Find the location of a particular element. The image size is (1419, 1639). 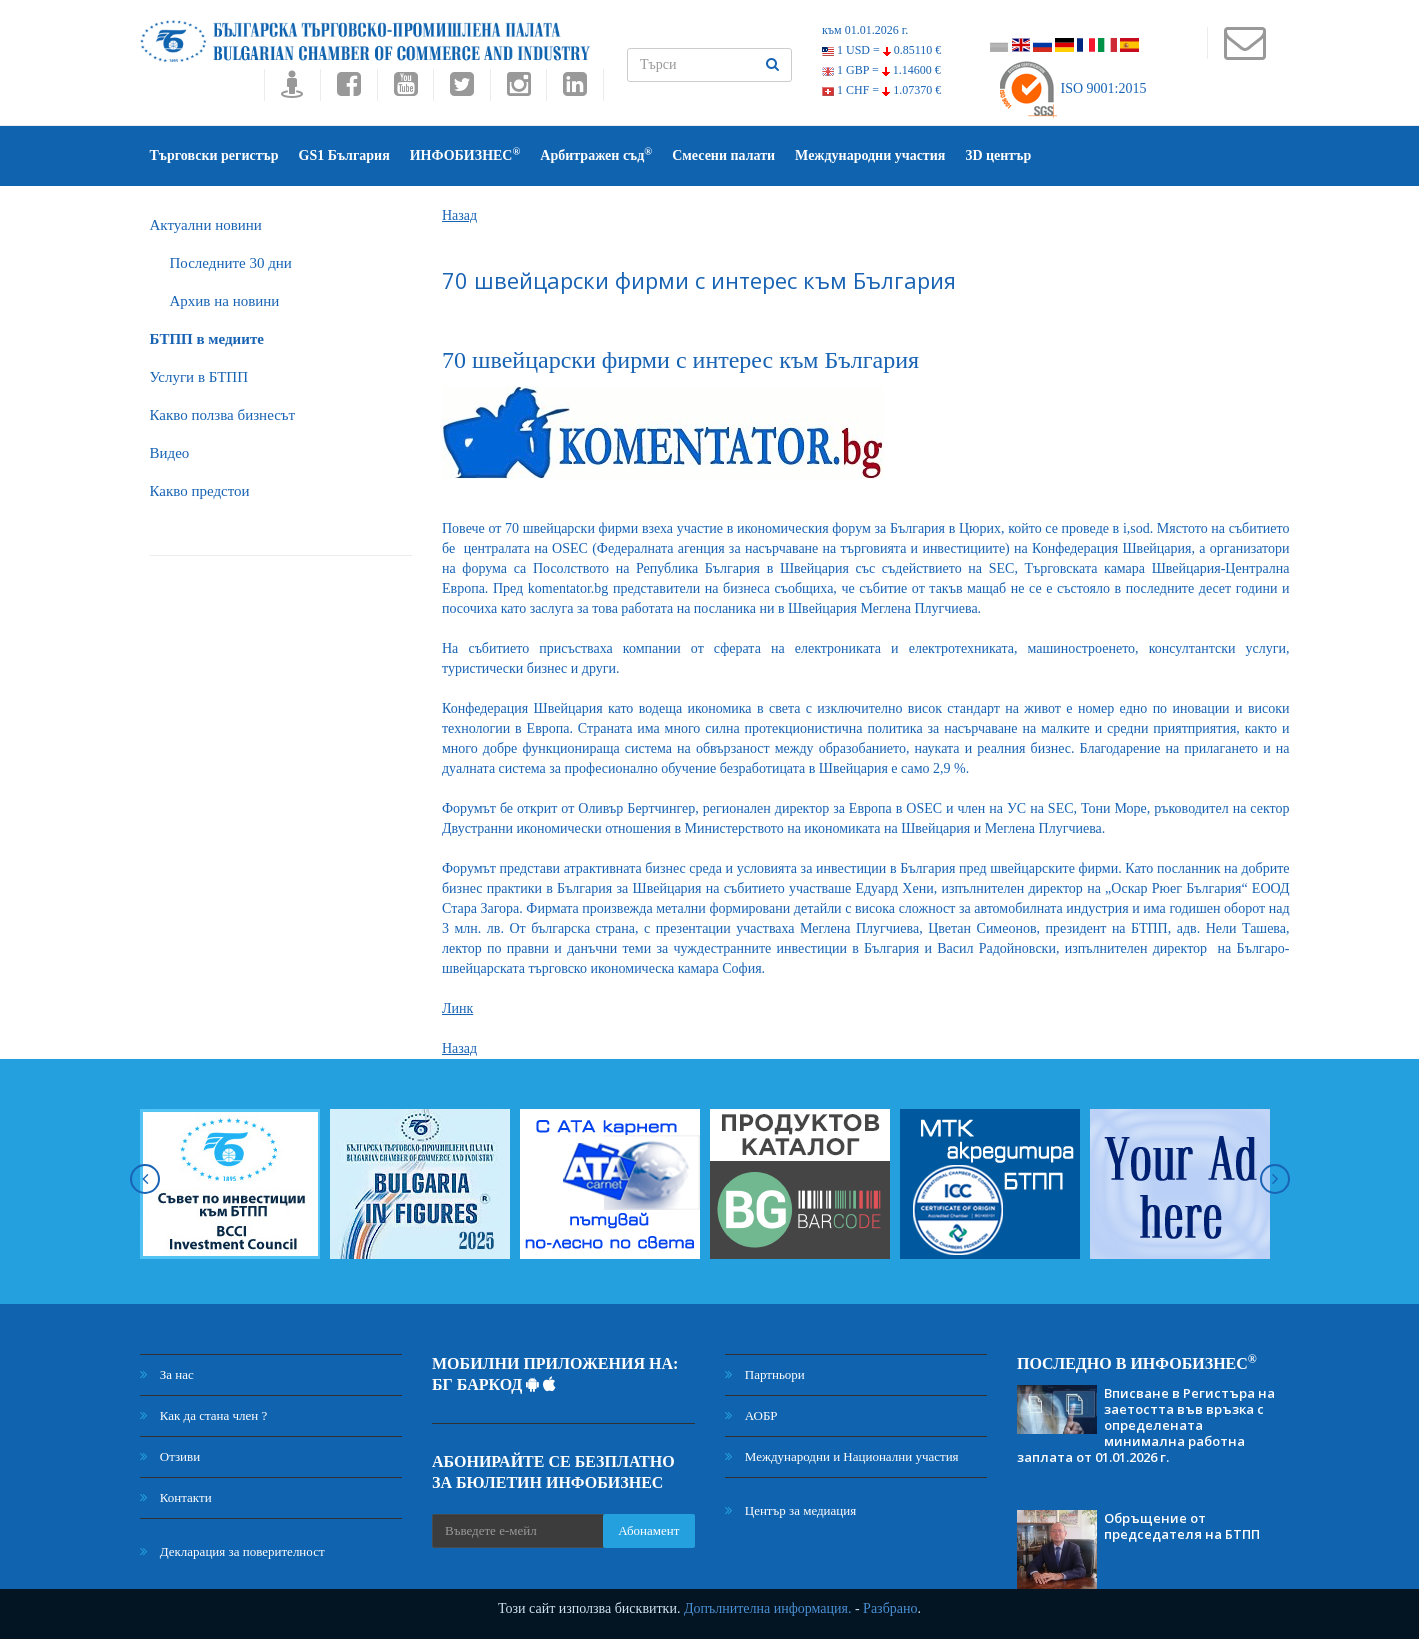

АОБР is located at coordinates (751, 1415).